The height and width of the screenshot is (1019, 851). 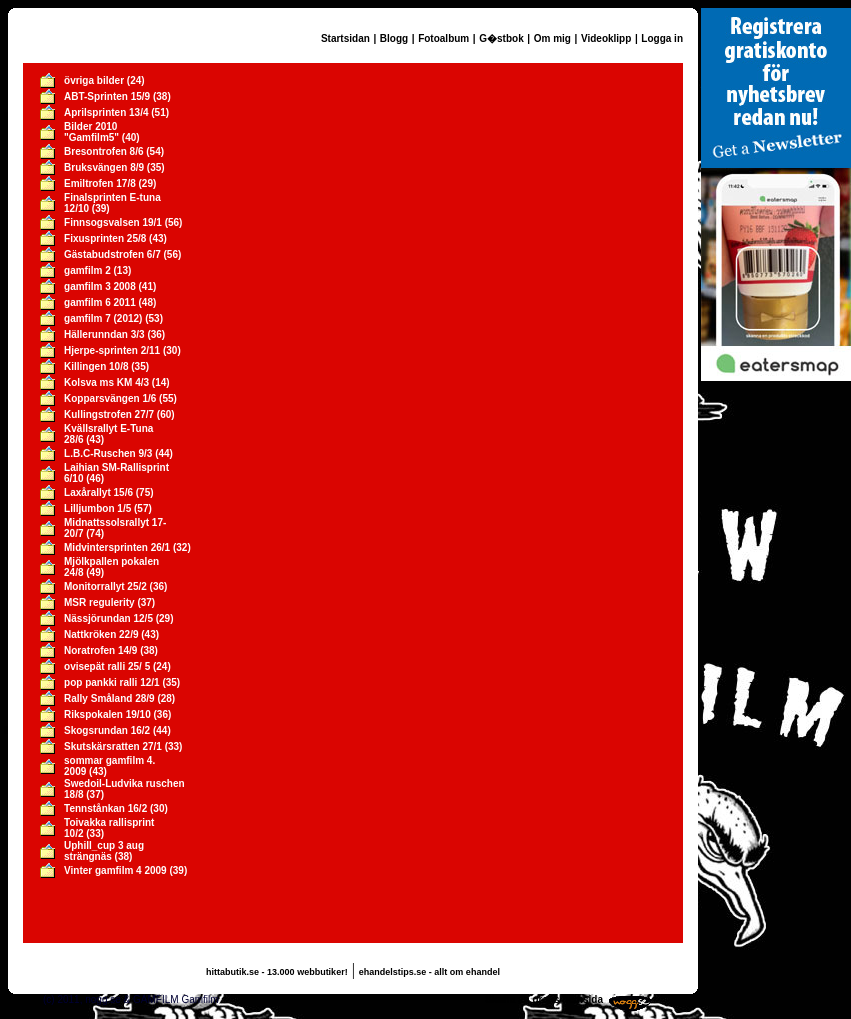 I want to click on Aprilsprinten 13/4, so click(x=106, y=112).